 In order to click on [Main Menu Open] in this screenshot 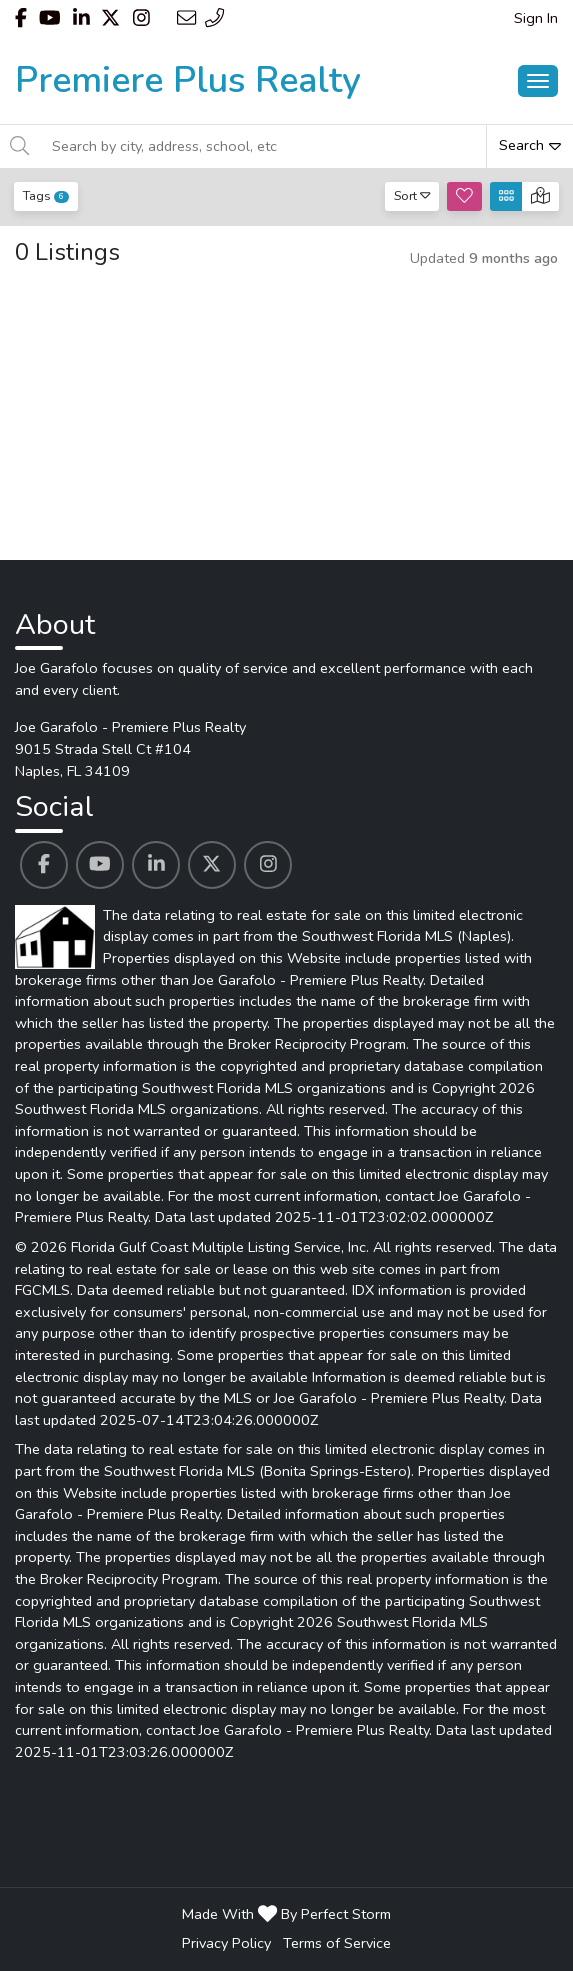, I will do `click(538, 81)`.